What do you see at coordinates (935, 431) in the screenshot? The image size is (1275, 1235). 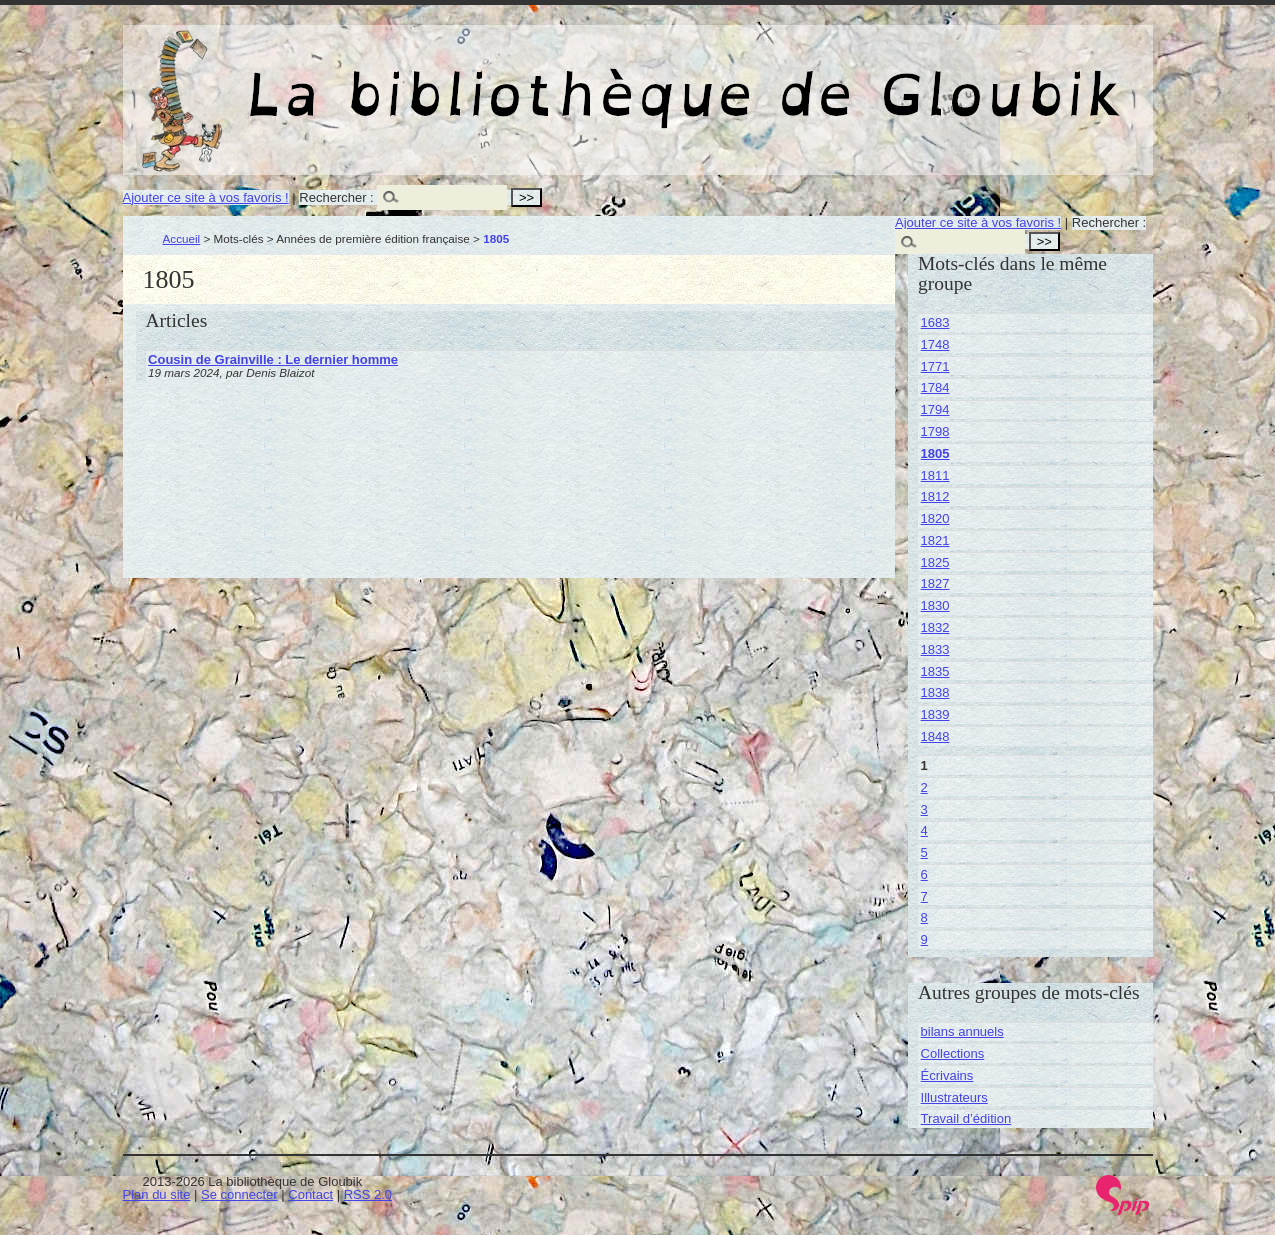 I see `1798` at bounding box center [935, 431].